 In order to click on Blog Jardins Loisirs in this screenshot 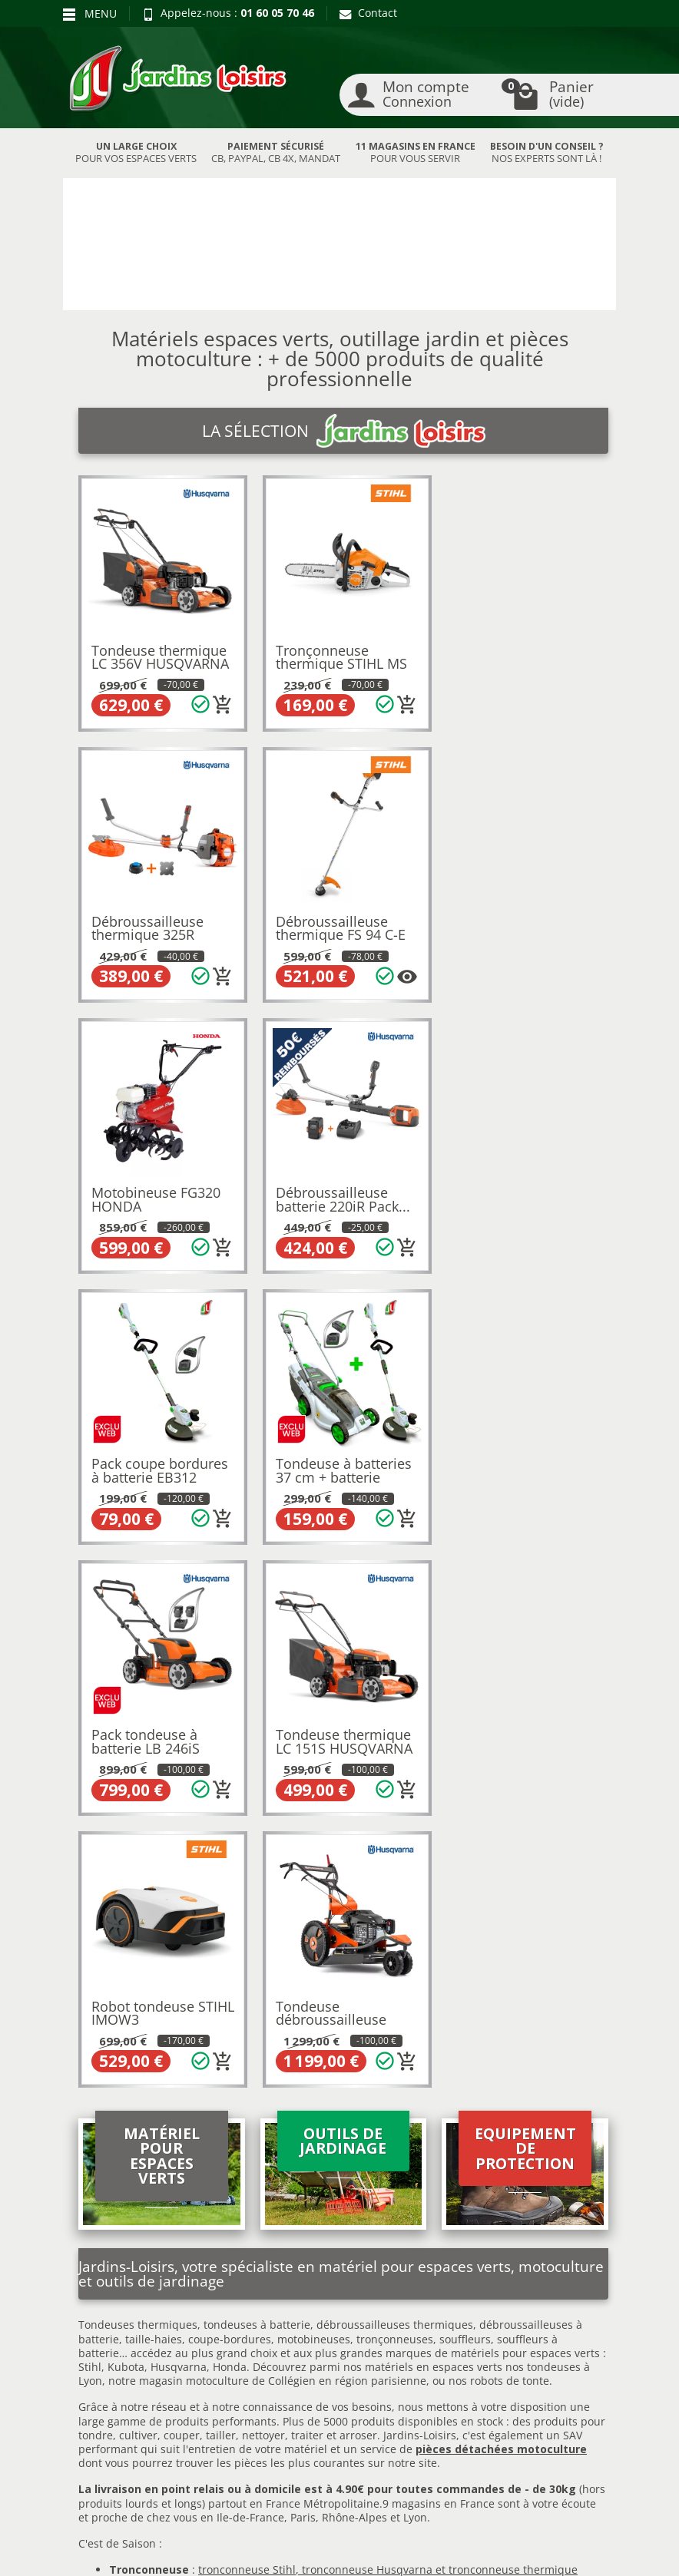, I will do `click(120, 2236)`.